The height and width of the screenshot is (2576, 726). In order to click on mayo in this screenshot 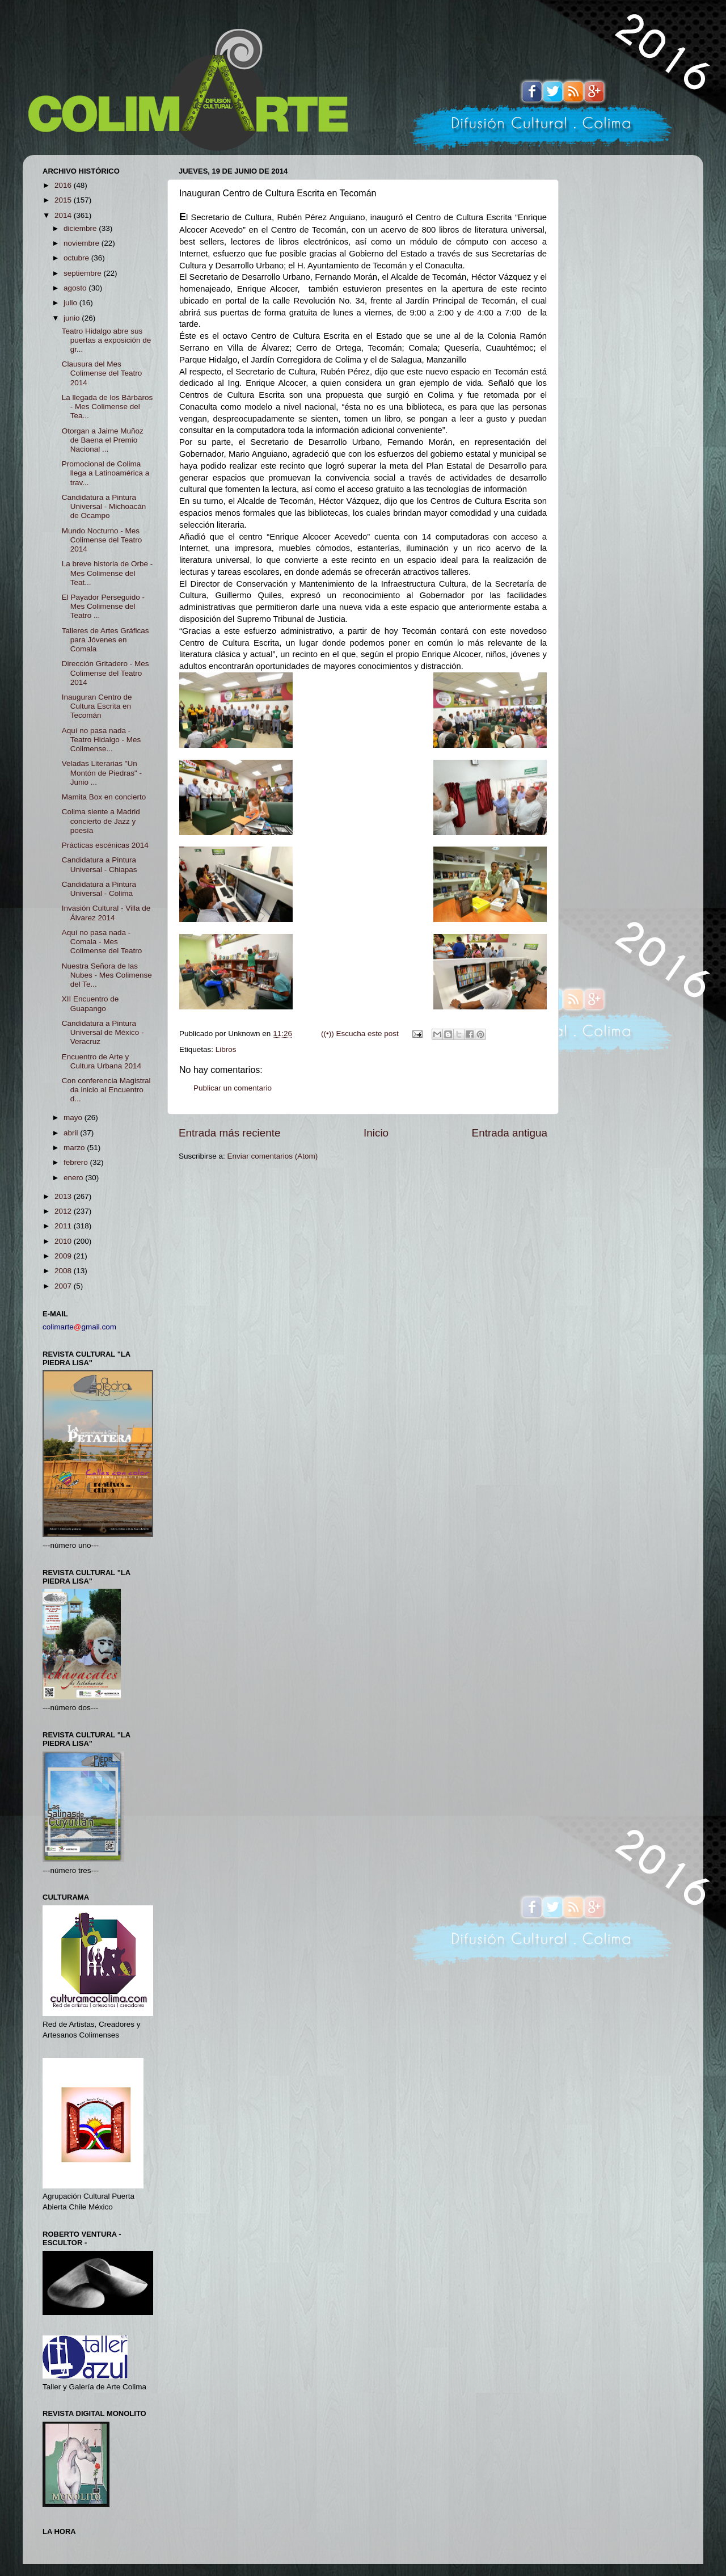, I will do `click(74, 1117)`.